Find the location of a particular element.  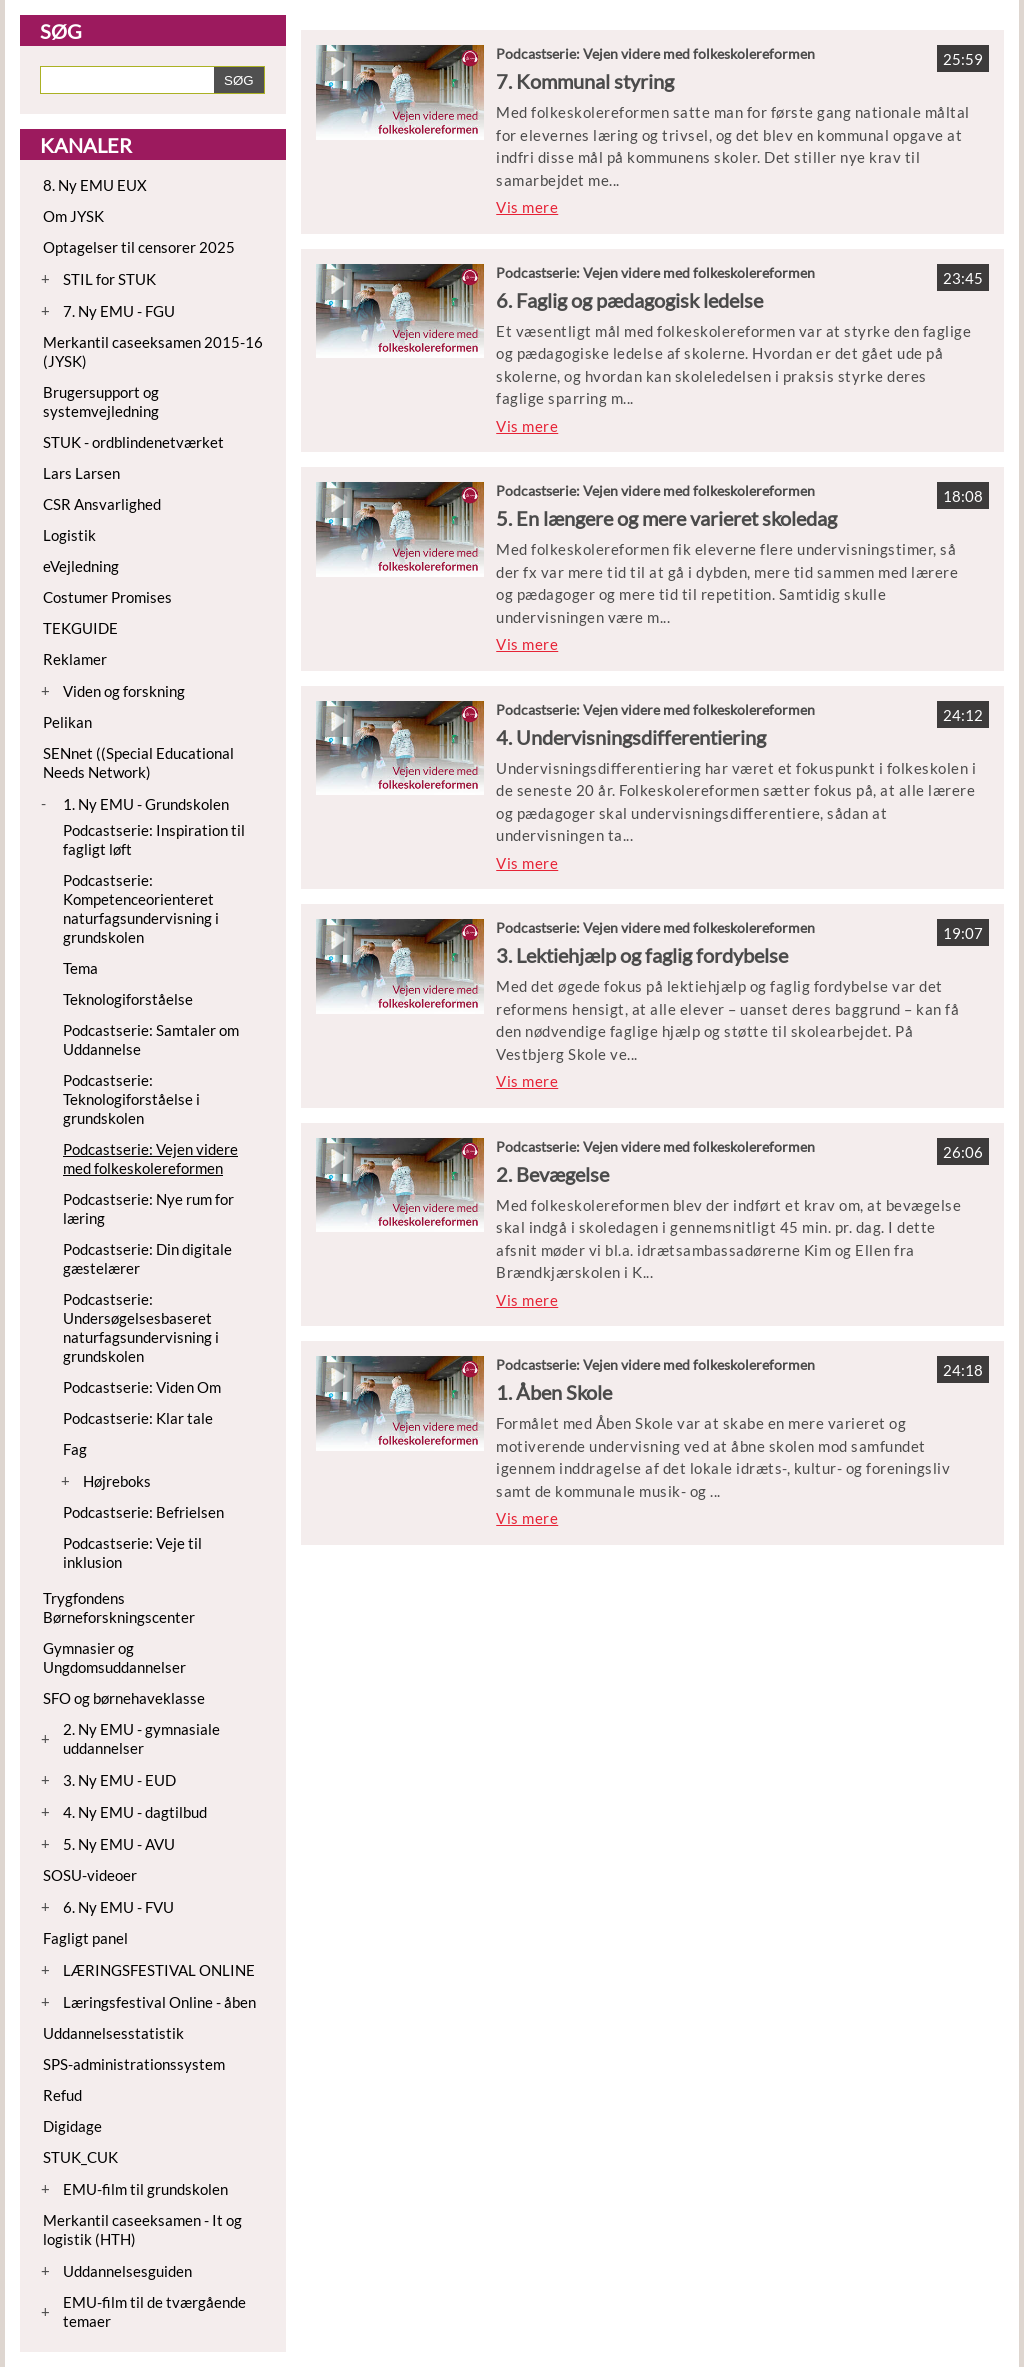

4. Ny EMU - dagtilbud is located at coordinates (135, 1812).